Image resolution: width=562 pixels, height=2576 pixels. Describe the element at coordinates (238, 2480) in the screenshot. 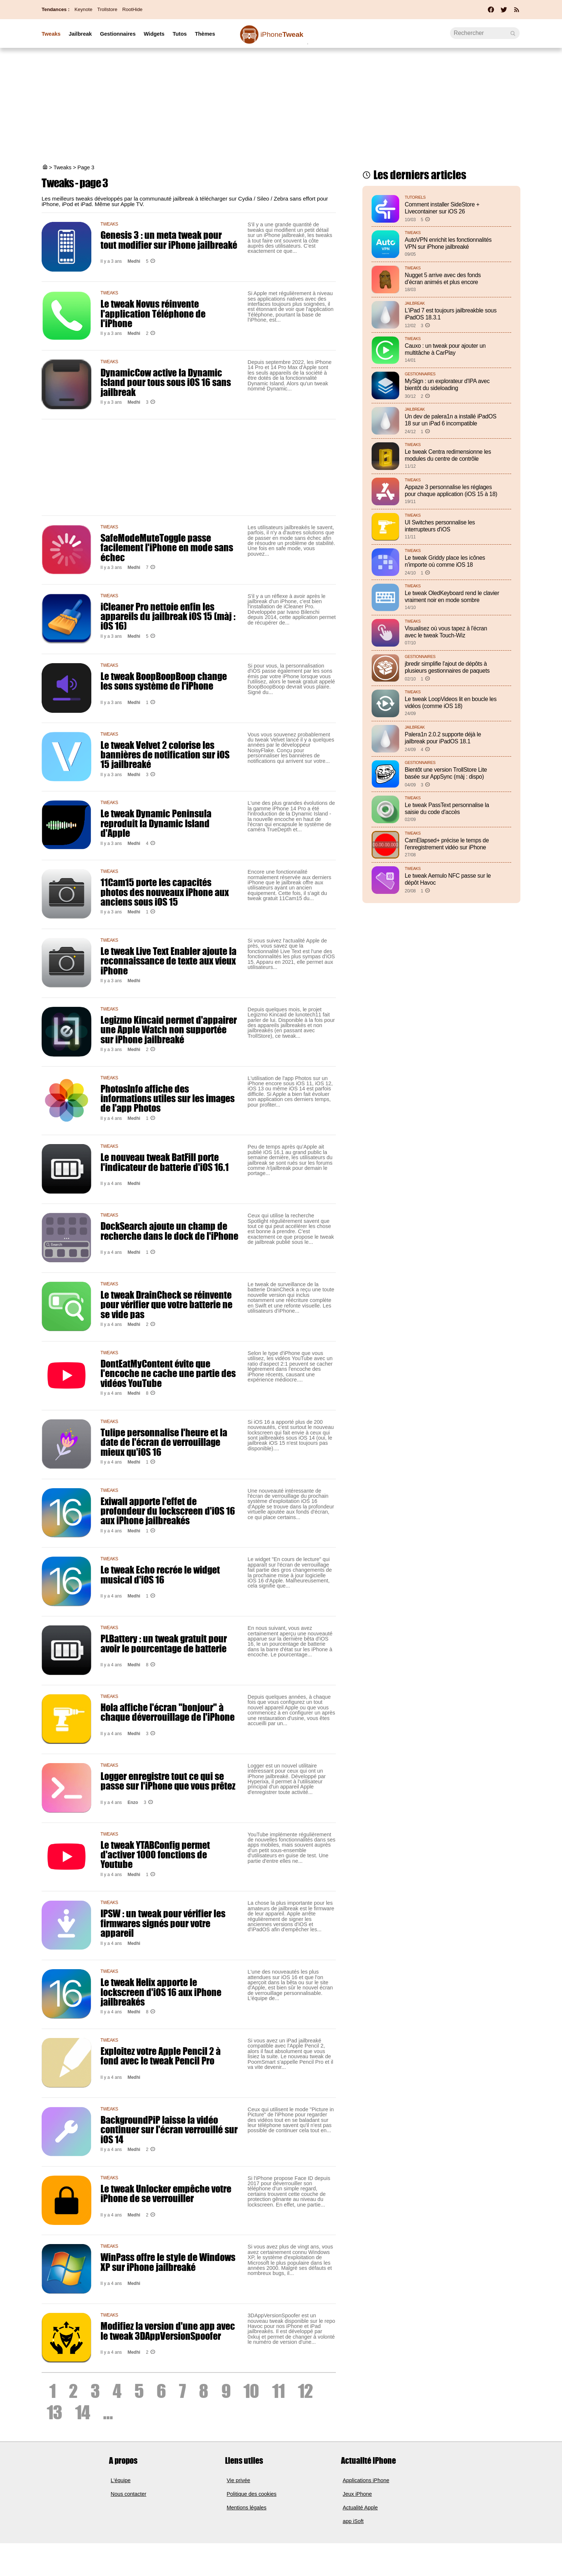

I see `Vie privée` at that location.